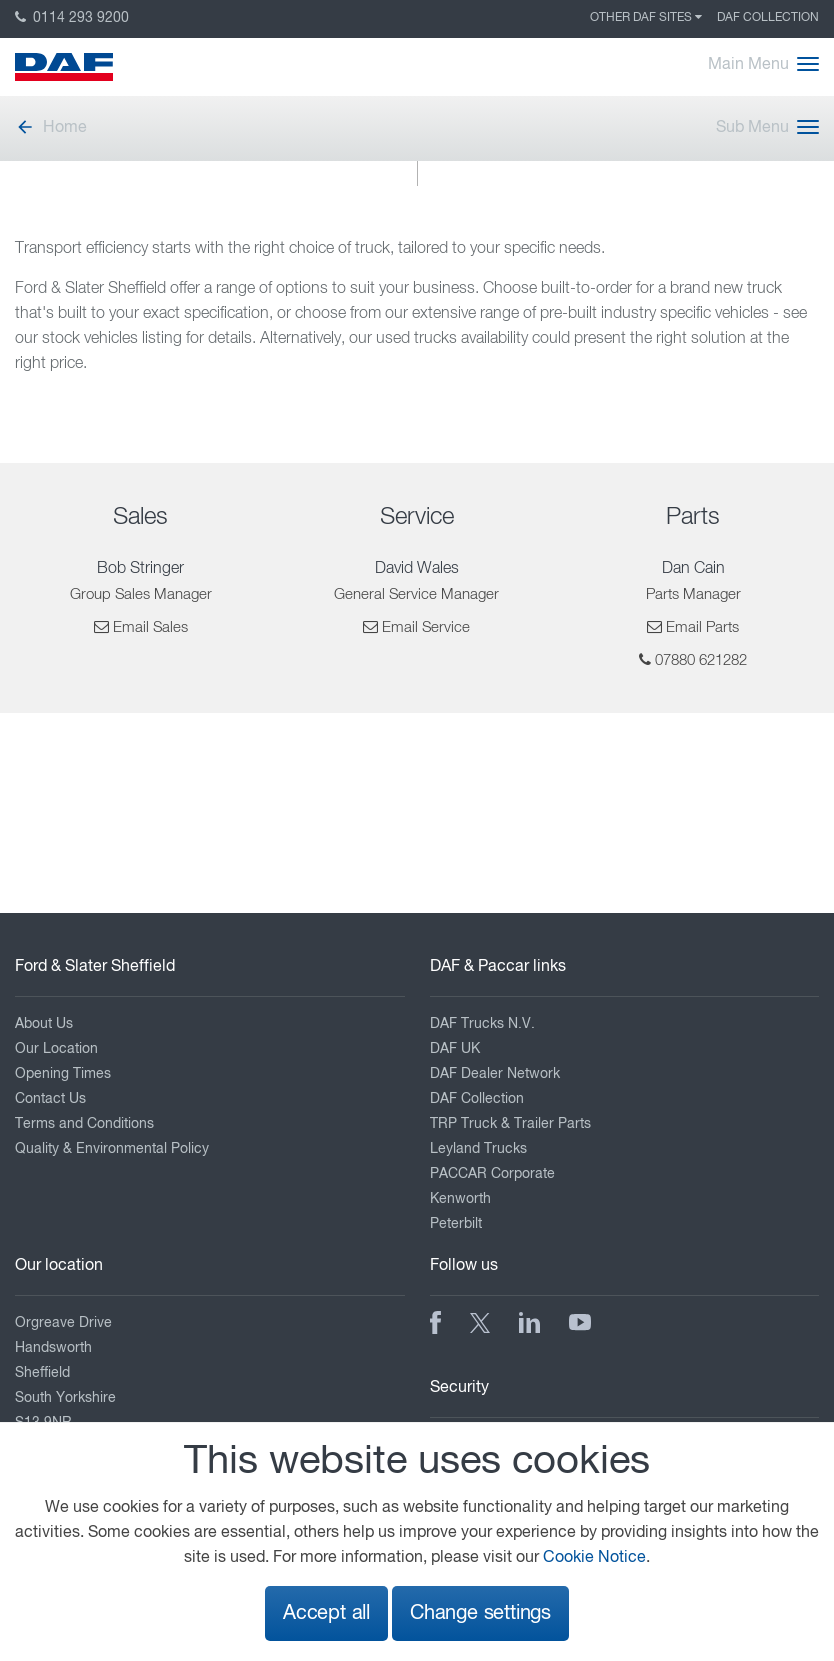  What do you see at coordinates (51, 128) in the screenshot?
I see `Home` at bounding box center [51, 128].